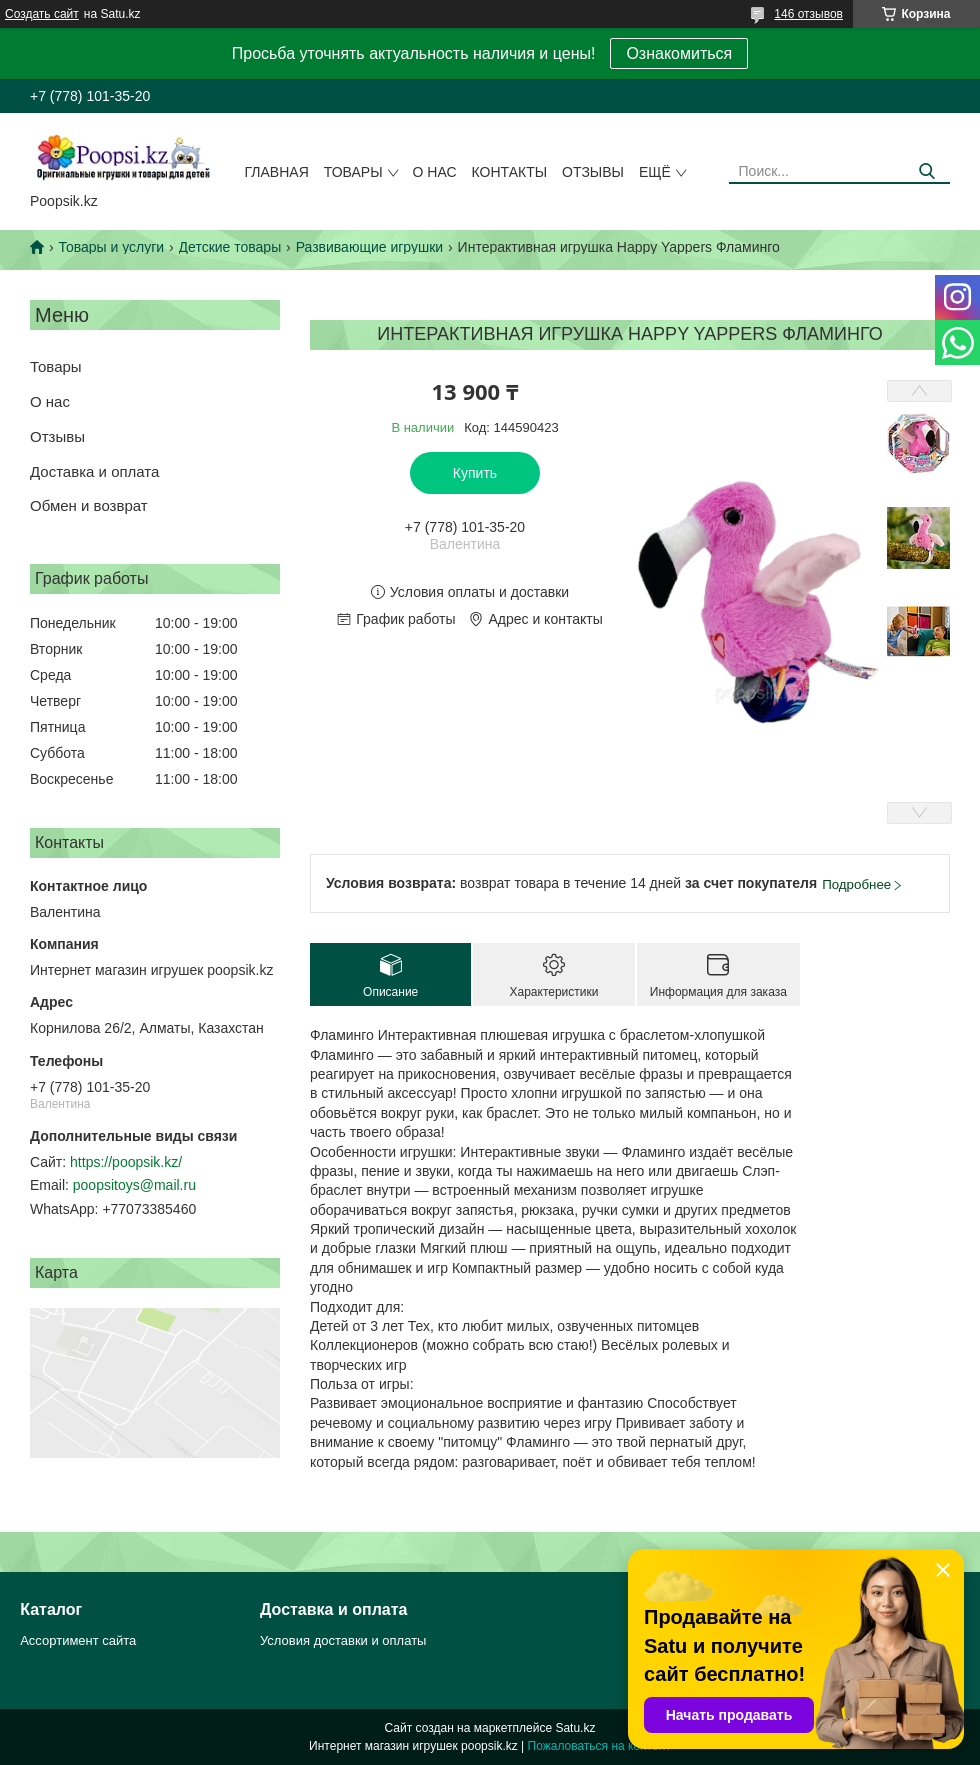 The height and width of the screenshot is (1765, 980). What do you see at coordinates (435, 172) in the screenshot?
I see `О нас` at bounding box center [435, 172].